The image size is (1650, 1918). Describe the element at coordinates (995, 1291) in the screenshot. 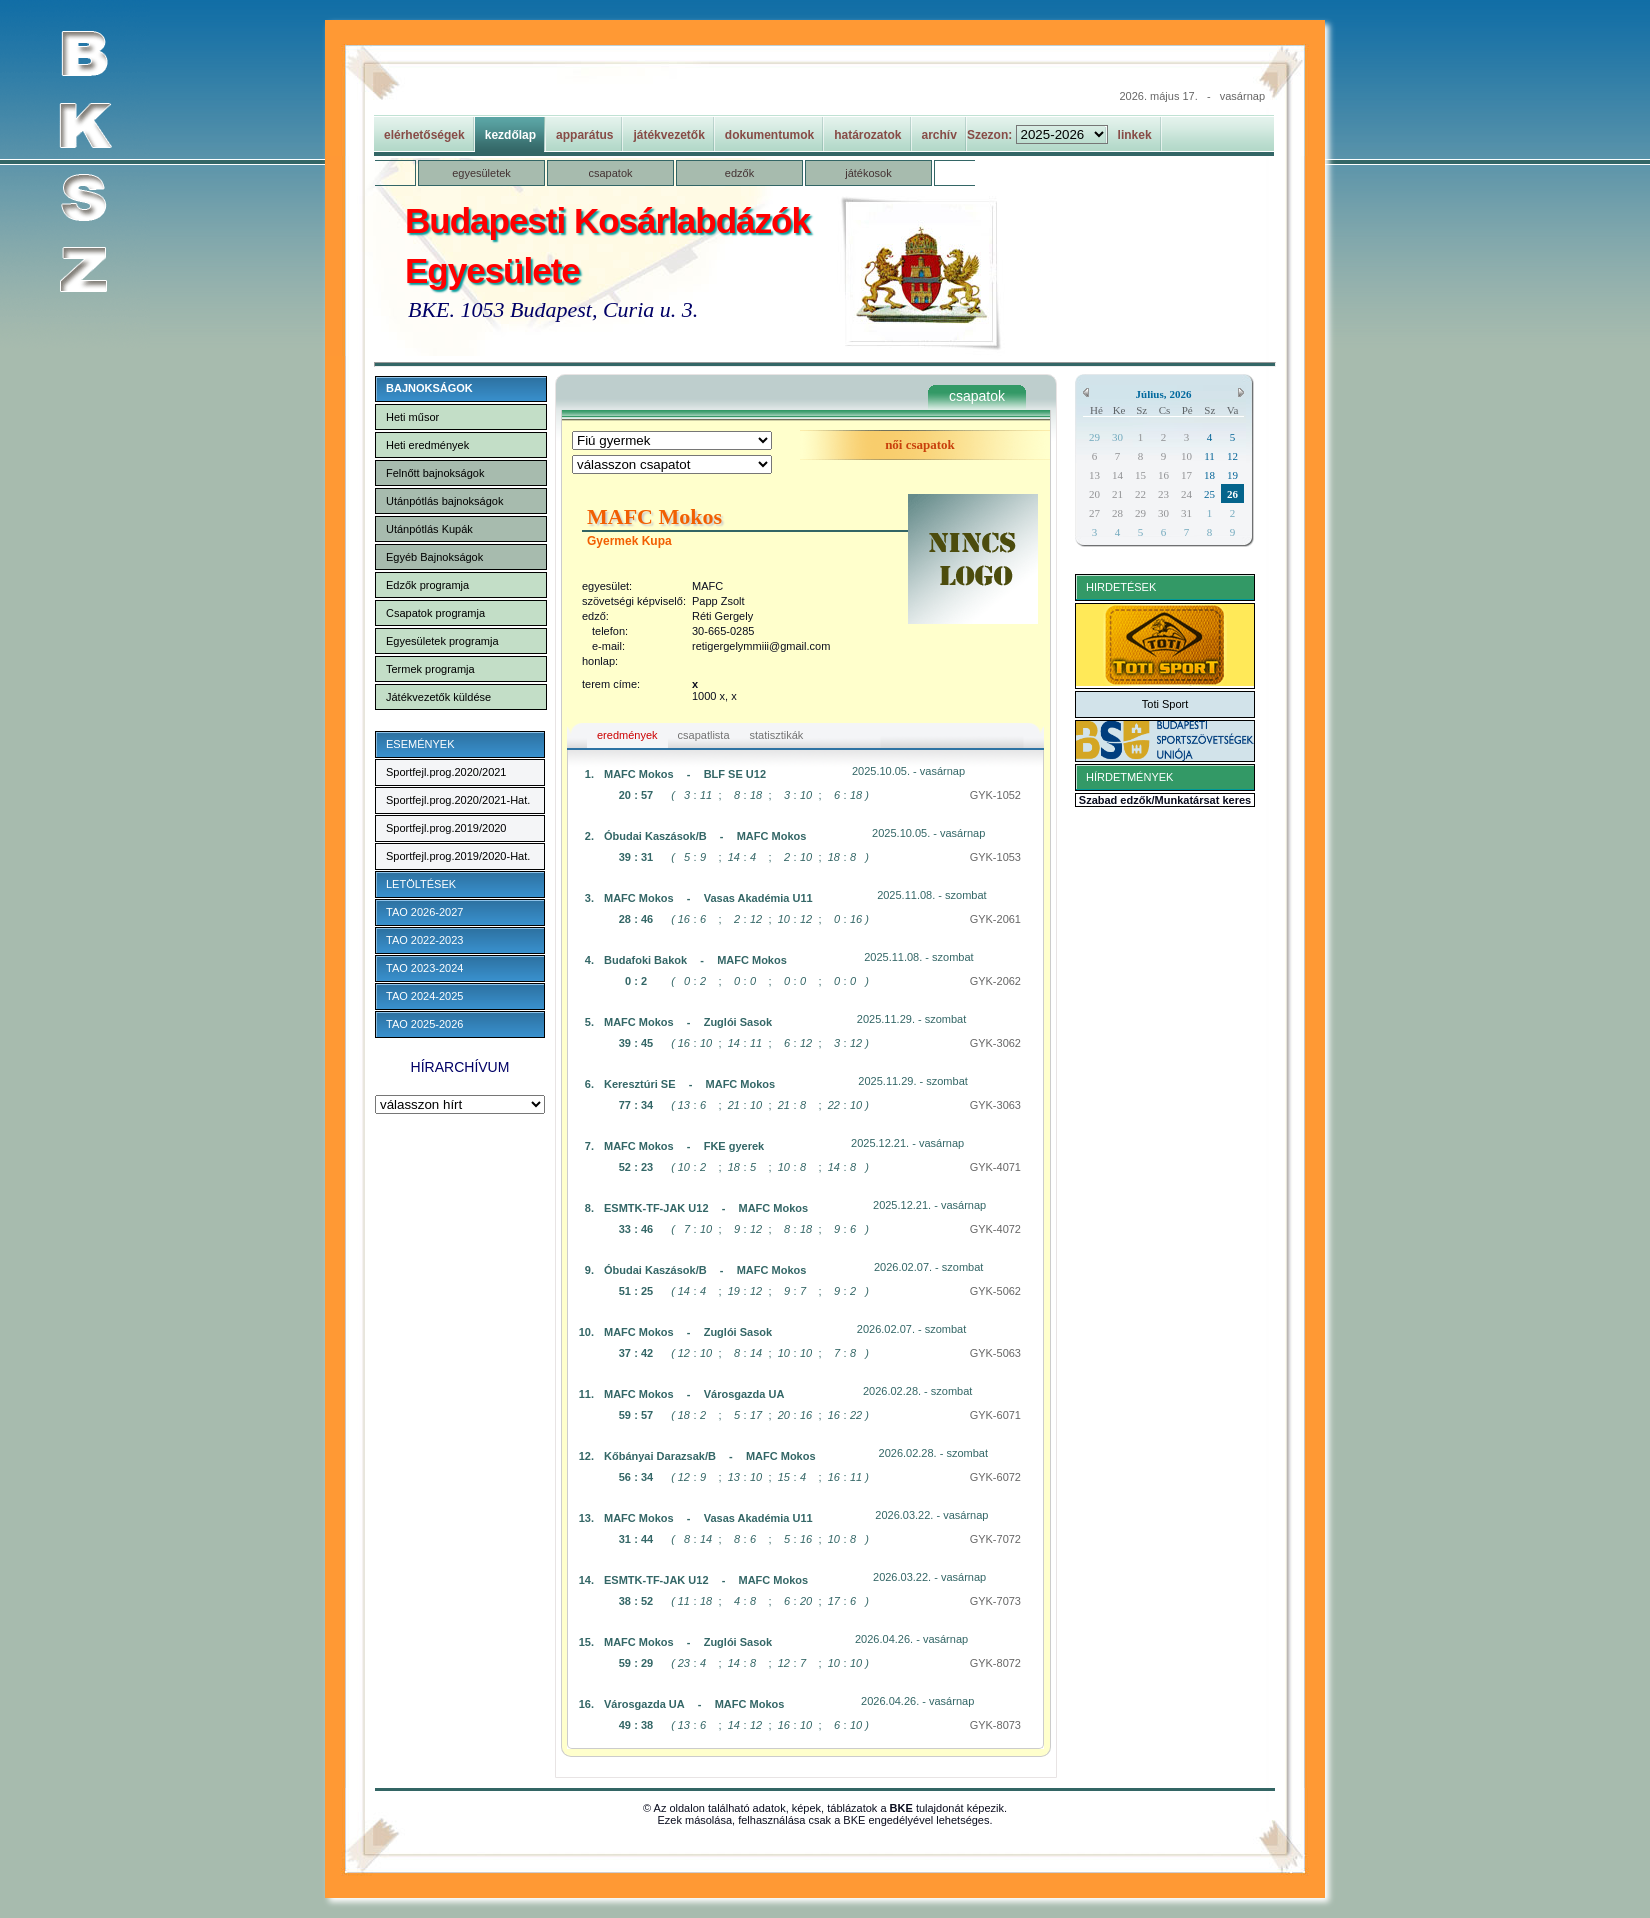

I see `GYK-5062` at that location.